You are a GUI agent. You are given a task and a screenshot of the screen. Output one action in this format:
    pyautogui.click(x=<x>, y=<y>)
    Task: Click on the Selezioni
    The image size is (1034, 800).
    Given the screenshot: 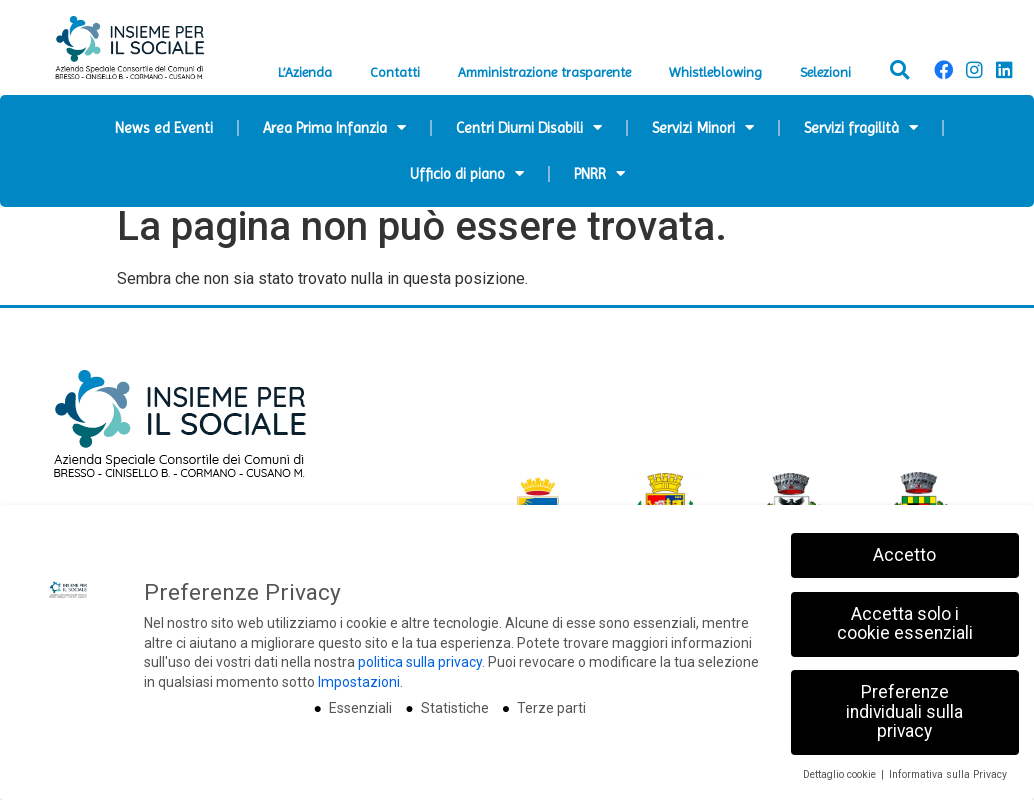 What is the action you would take?
    pyautogui.click(x=825, y=72)
    